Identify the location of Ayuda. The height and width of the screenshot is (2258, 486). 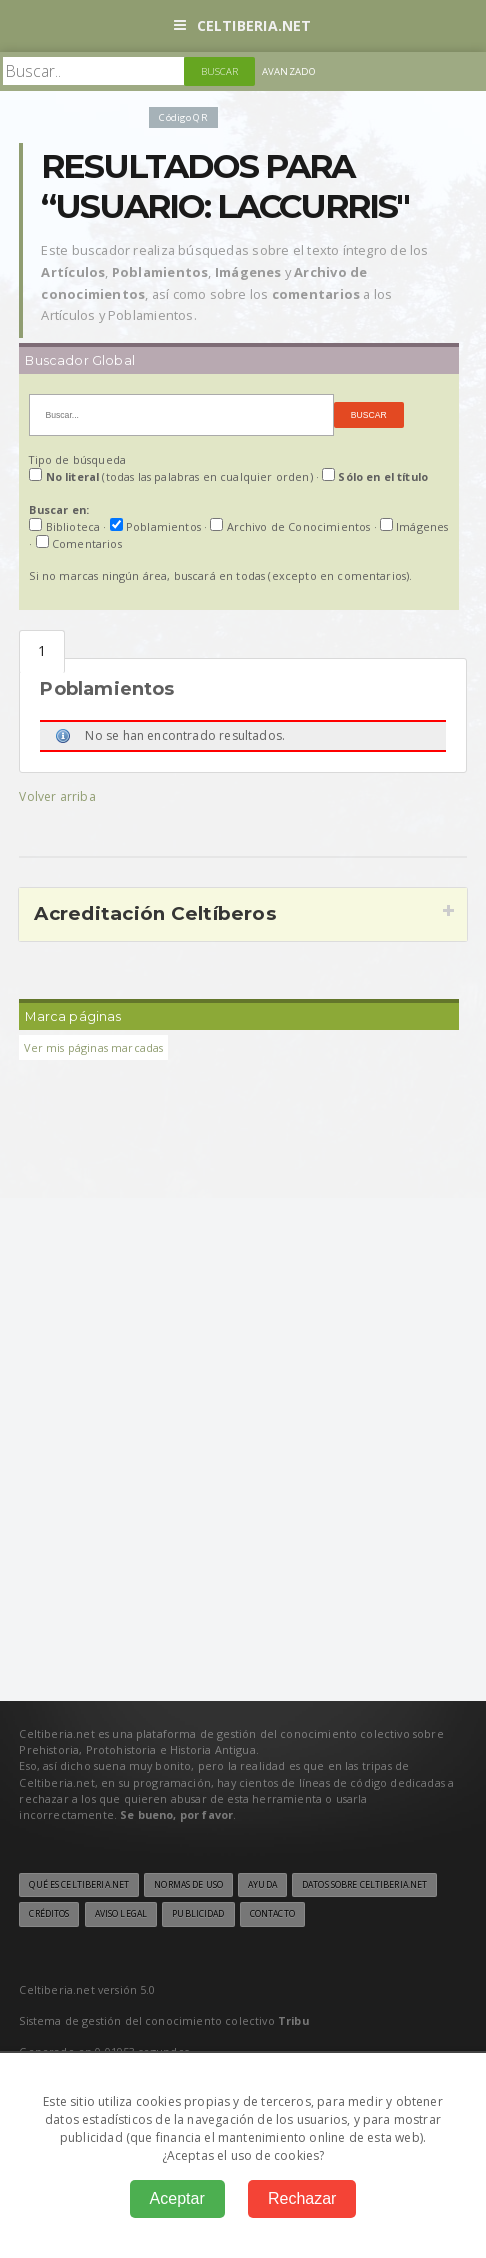
(262, 1885).